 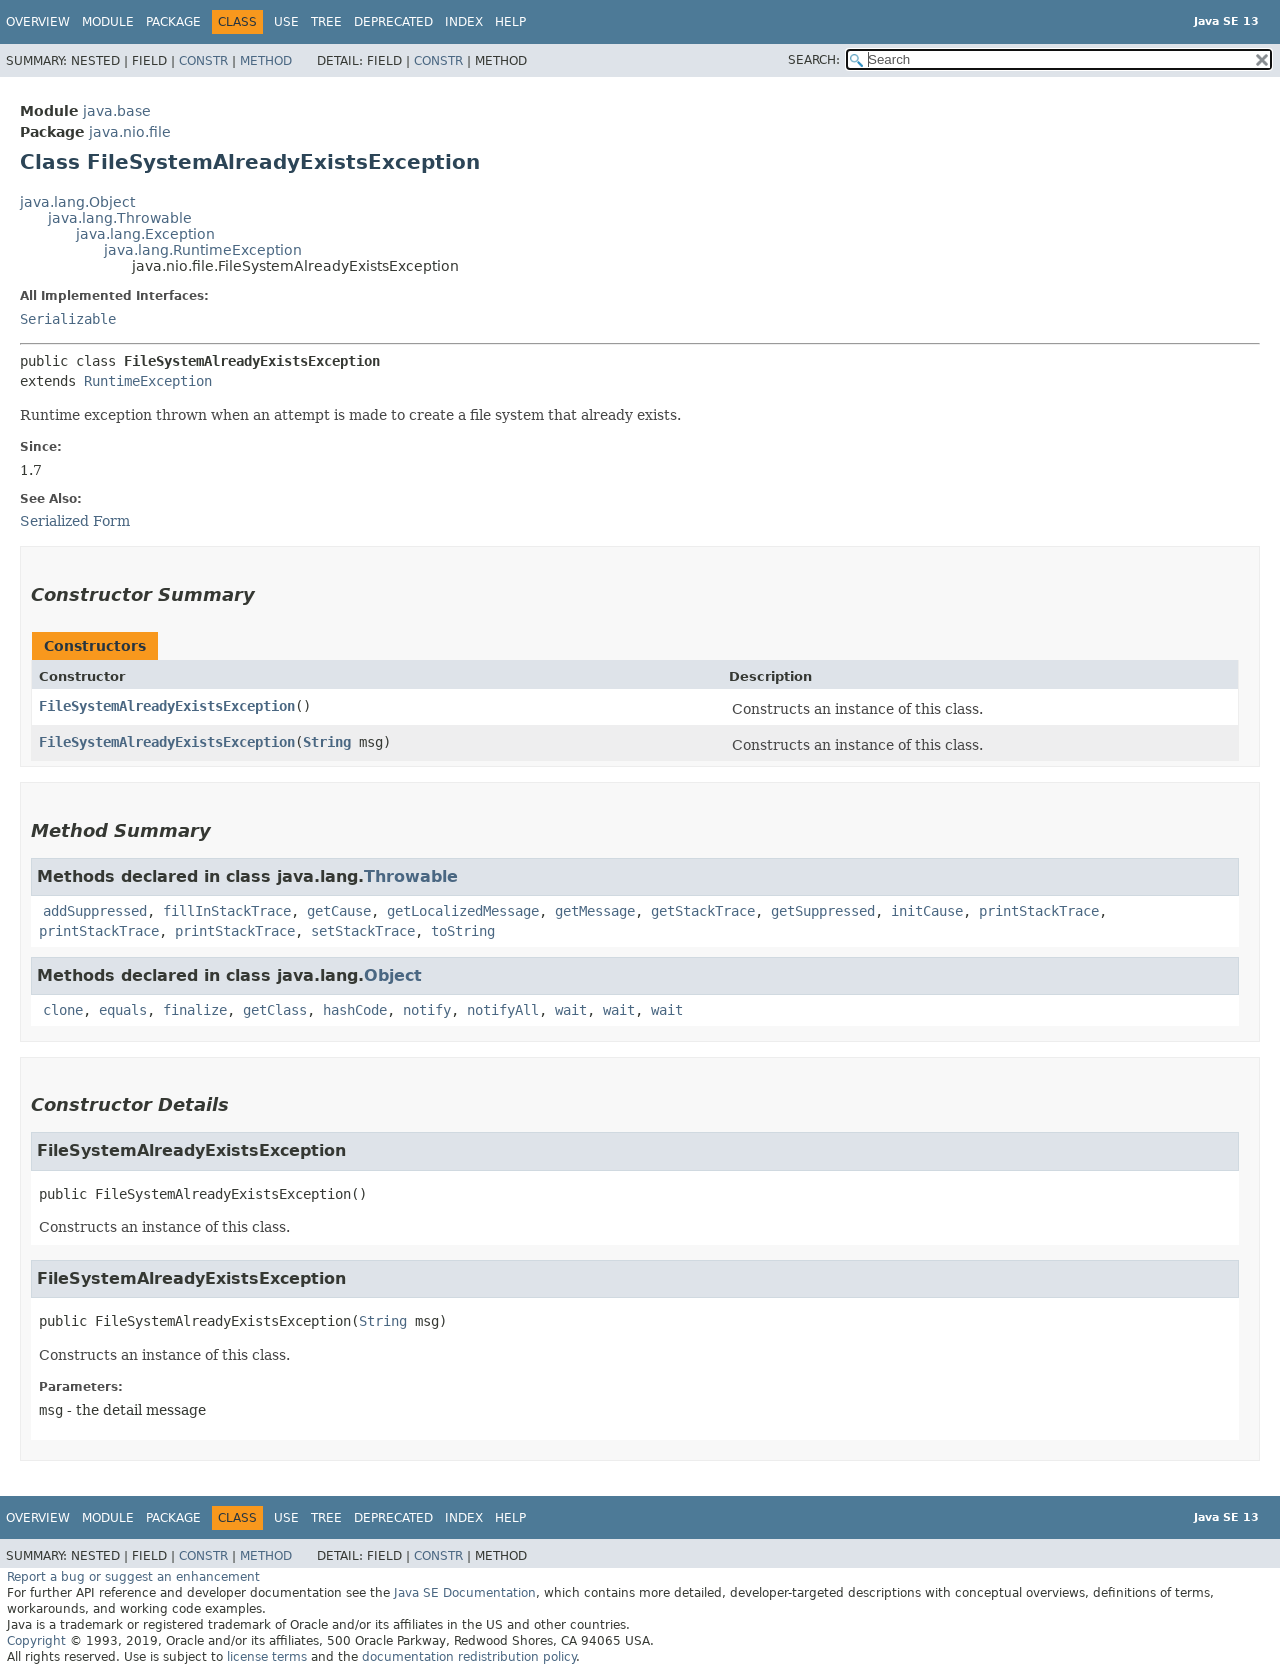 I want to click on Report a bug or suggest an enhancement, so click(x=133, y=1577).